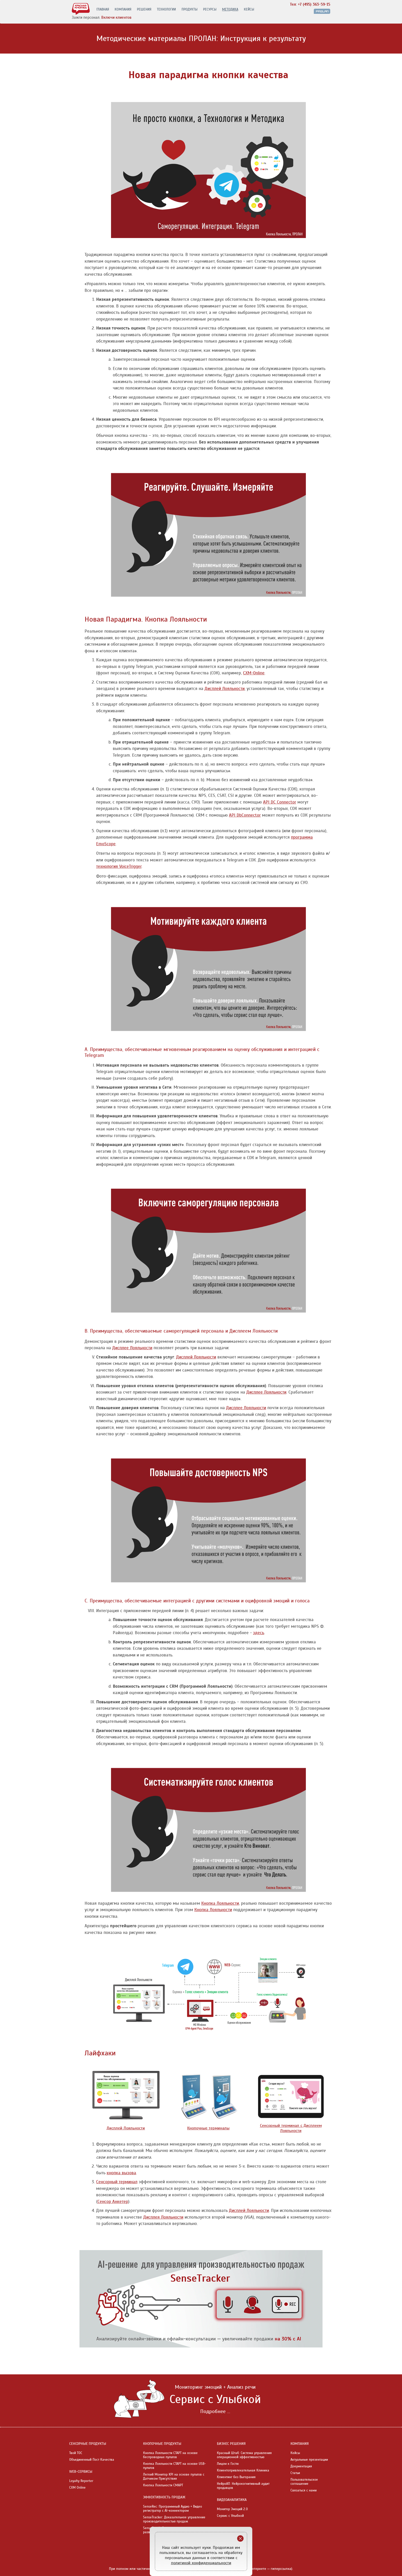 This screenshot has width=402, height=2576. Describe the element at coordinates (172, 2509) in the screenshot. I see `SenseRec: Программный Аудио + Видео регистратор с AI-коннектором` at that location.